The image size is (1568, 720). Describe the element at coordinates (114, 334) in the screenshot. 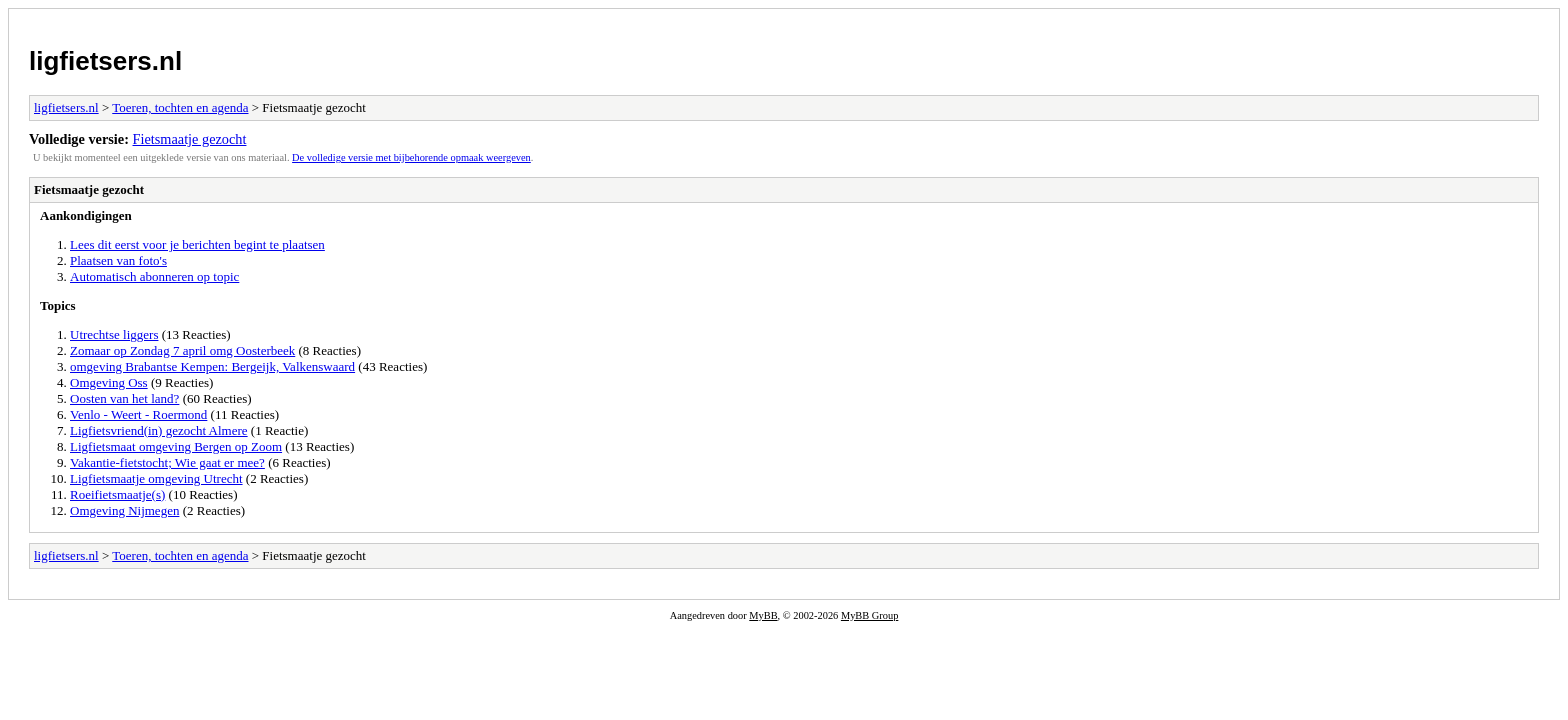

I see `Utrechtse liggers` at that location.